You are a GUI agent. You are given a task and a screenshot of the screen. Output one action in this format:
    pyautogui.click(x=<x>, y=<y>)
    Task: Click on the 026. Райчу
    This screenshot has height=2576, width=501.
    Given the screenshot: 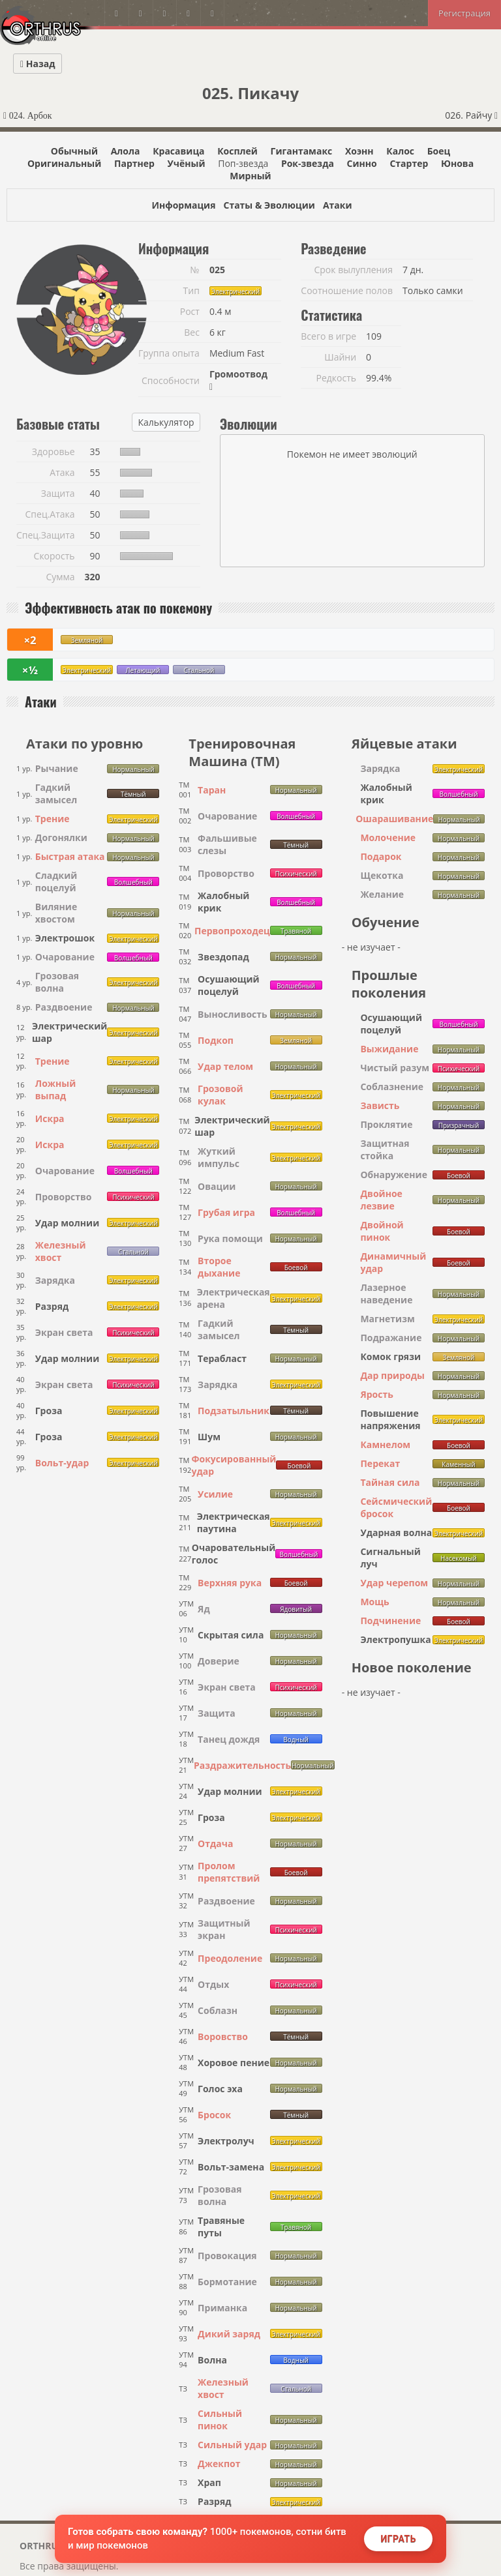 What is the action you would take?
    pyautogui.click(x=471, y=115)
    